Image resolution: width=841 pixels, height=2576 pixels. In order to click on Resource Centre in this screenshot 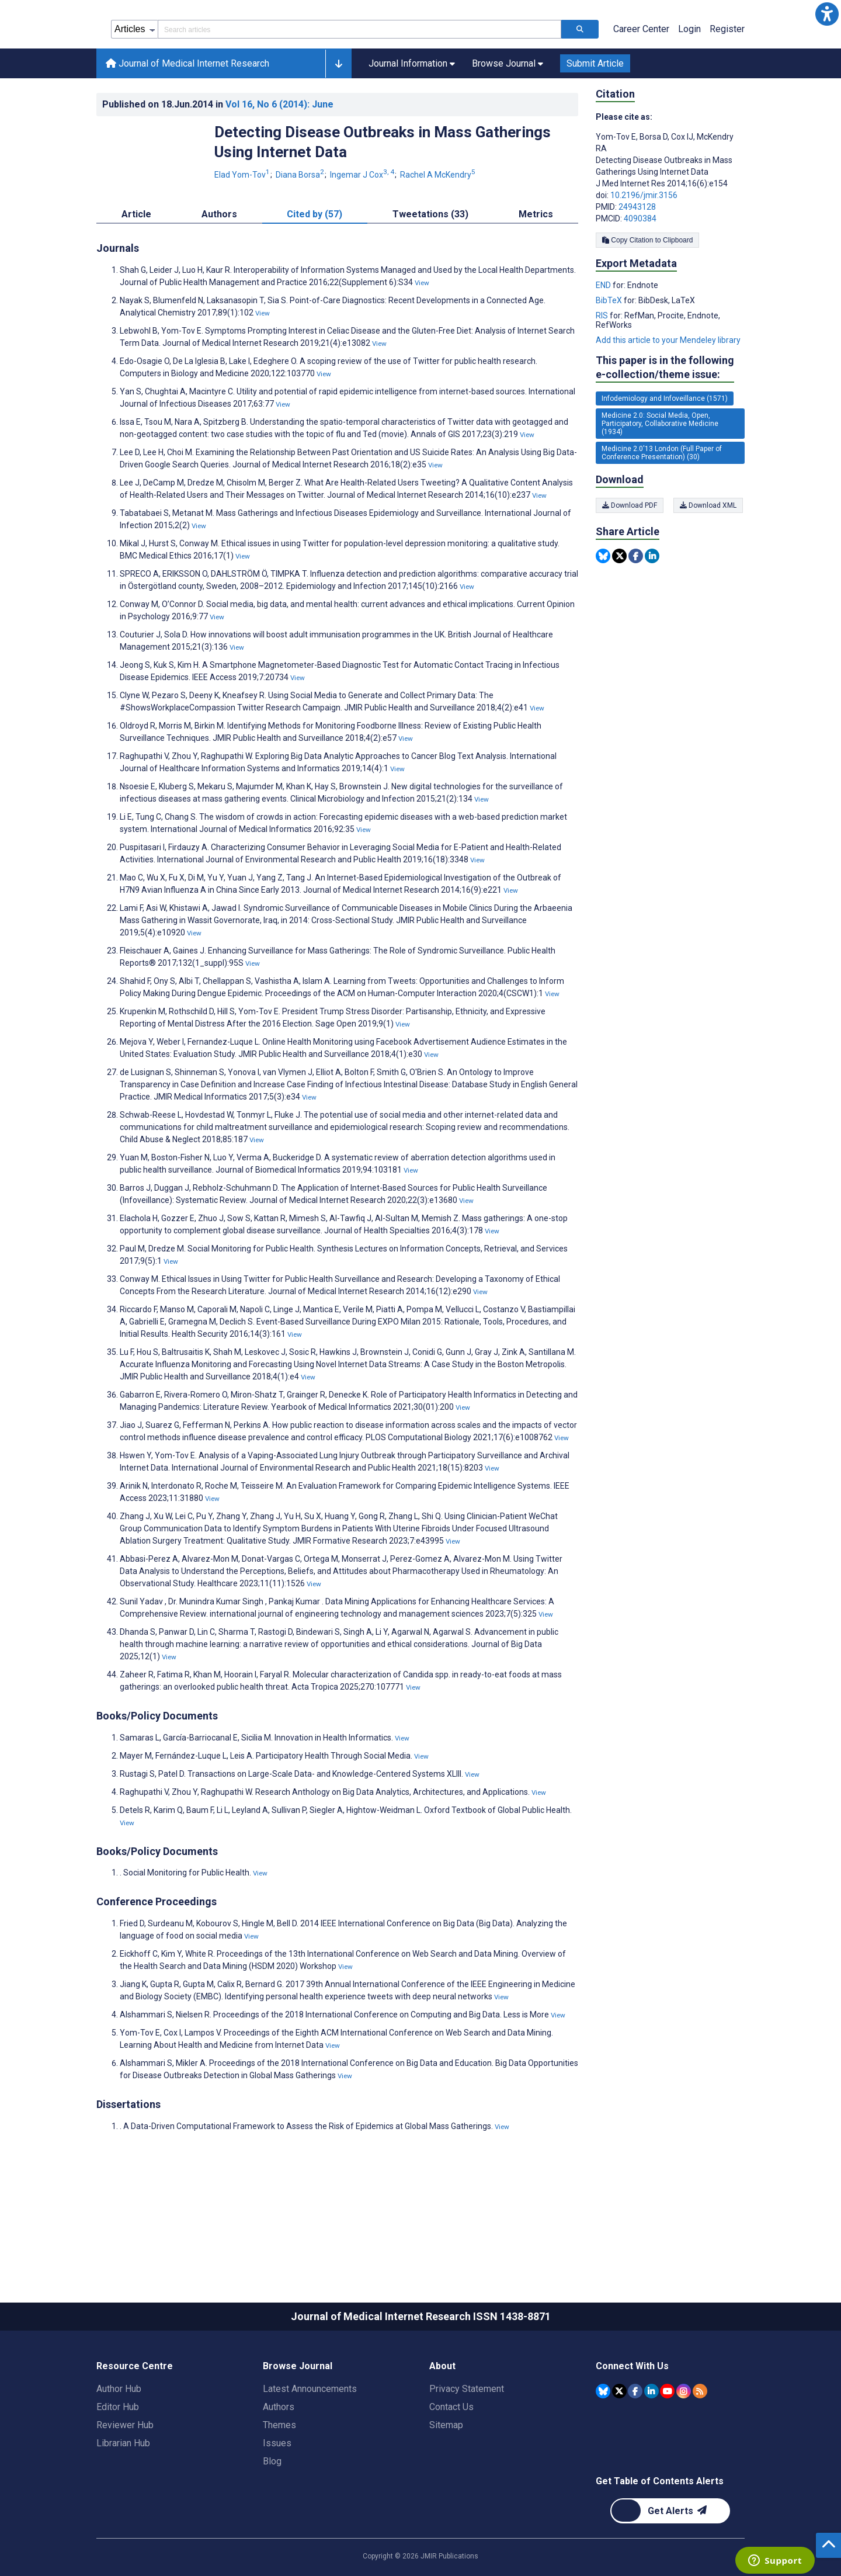, I will do `click(134, 2418)`.